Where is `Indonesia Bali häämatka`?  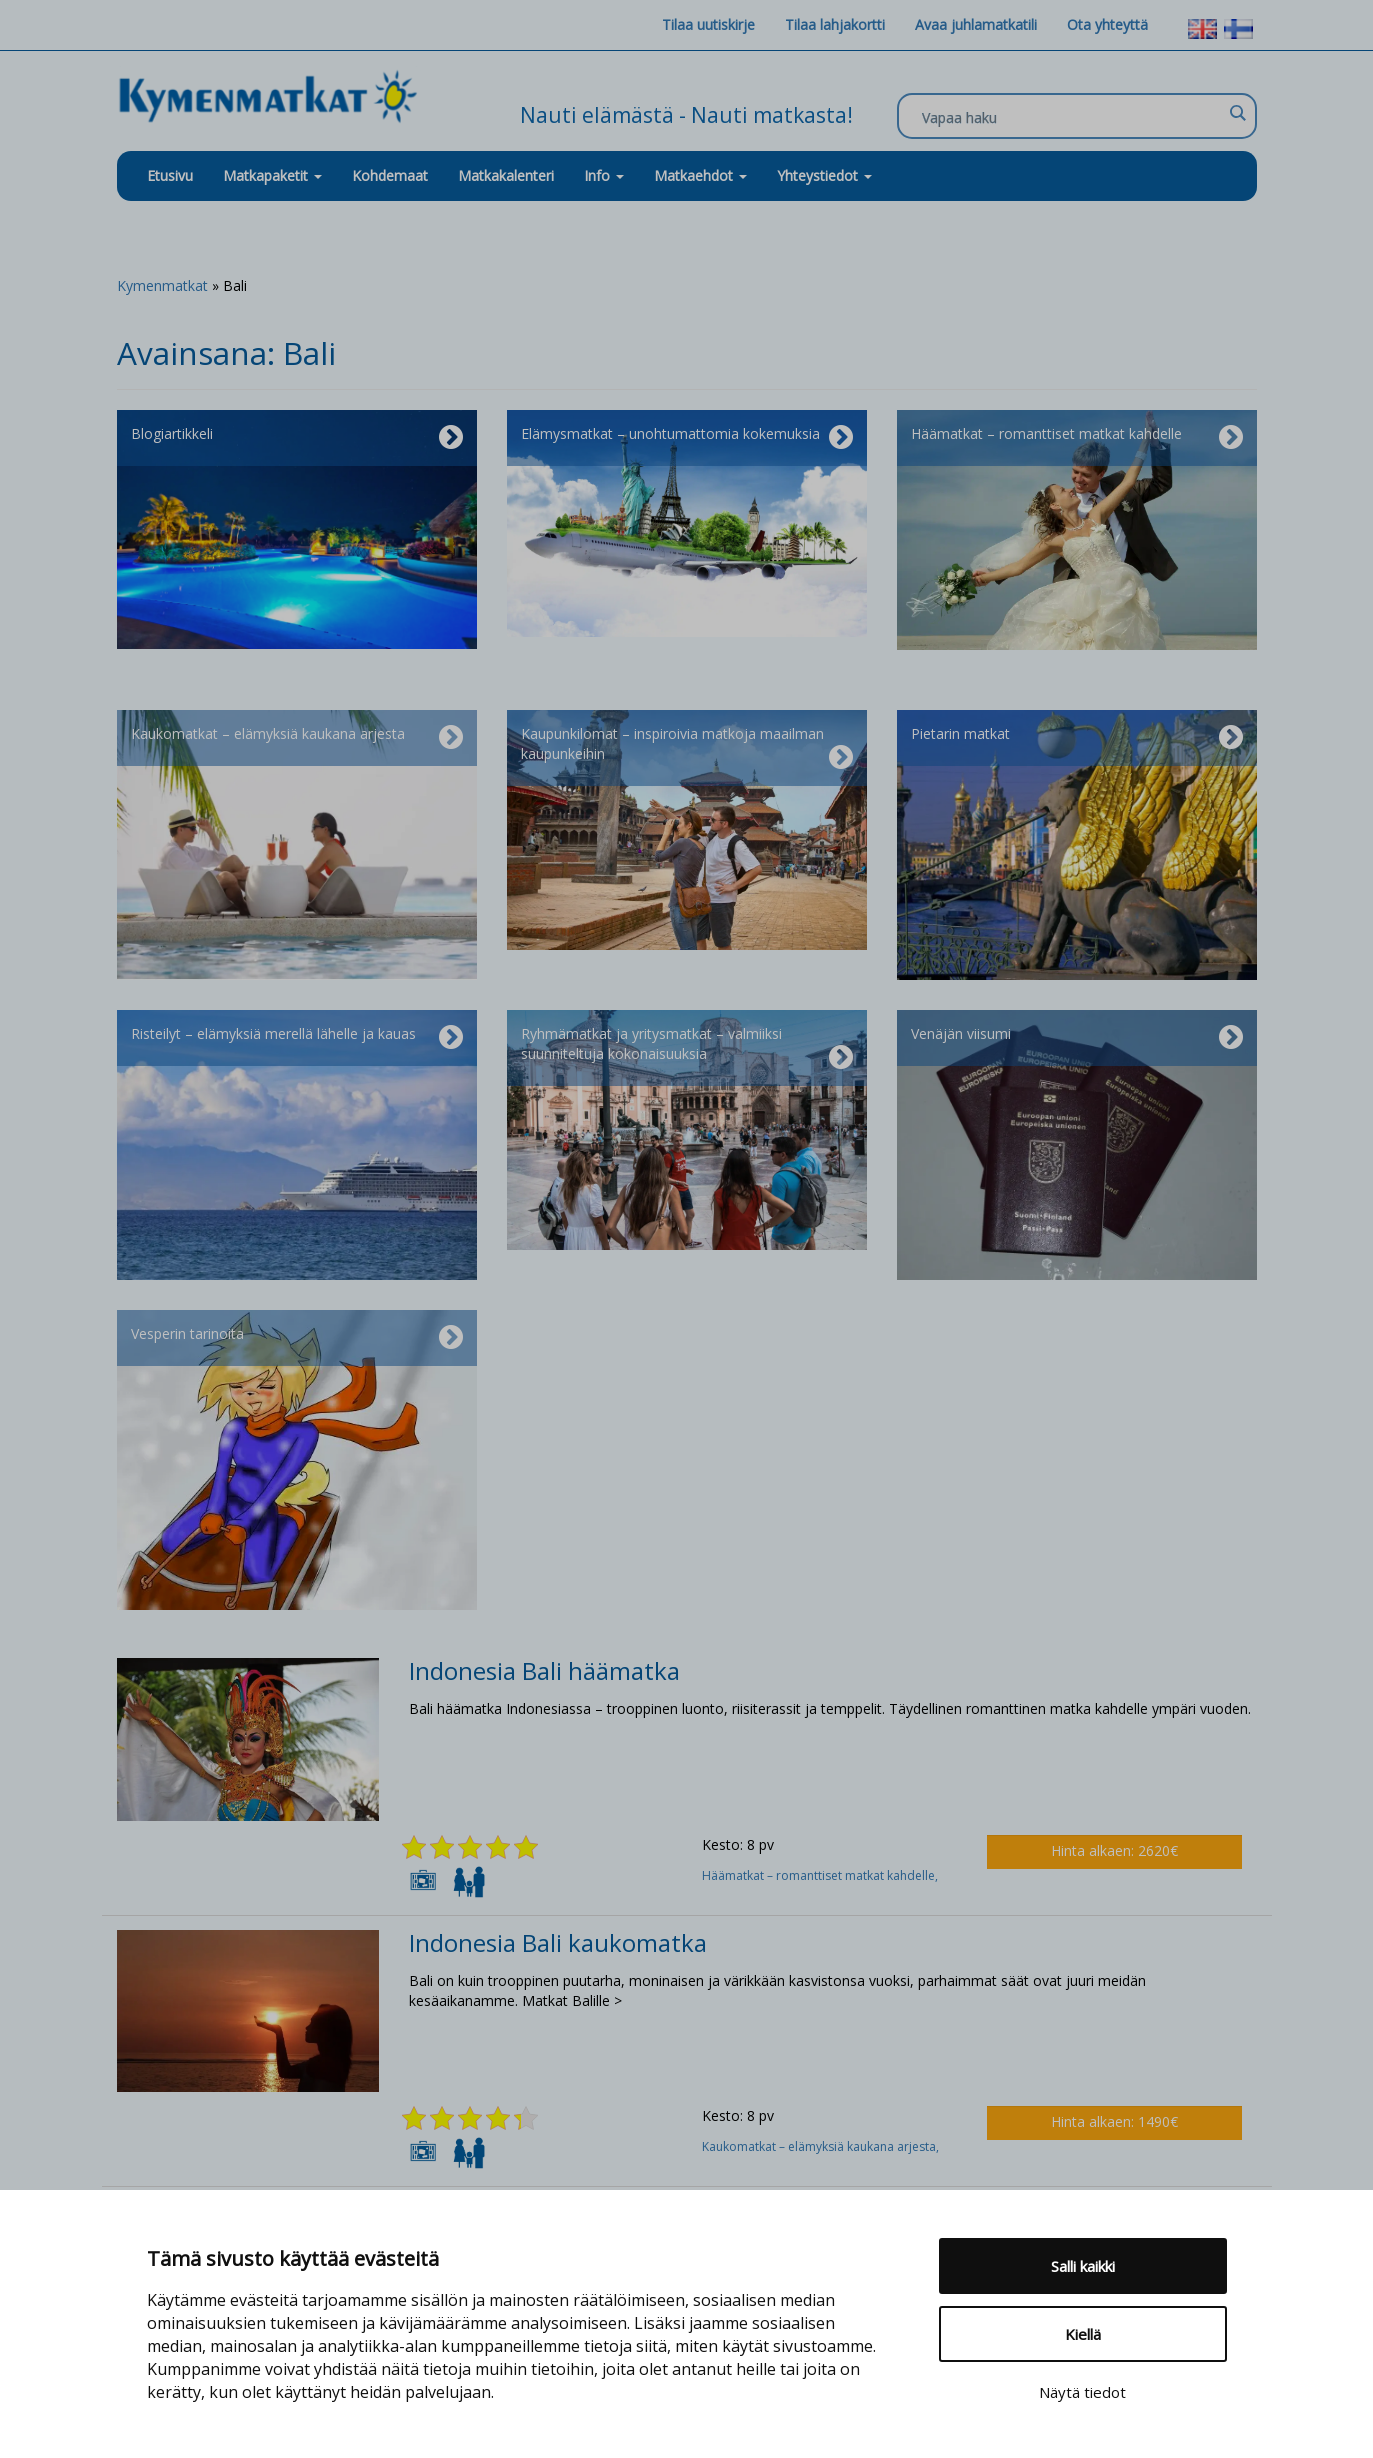 Indonesia Bali häämatka is located at coordinates (544, 1670).